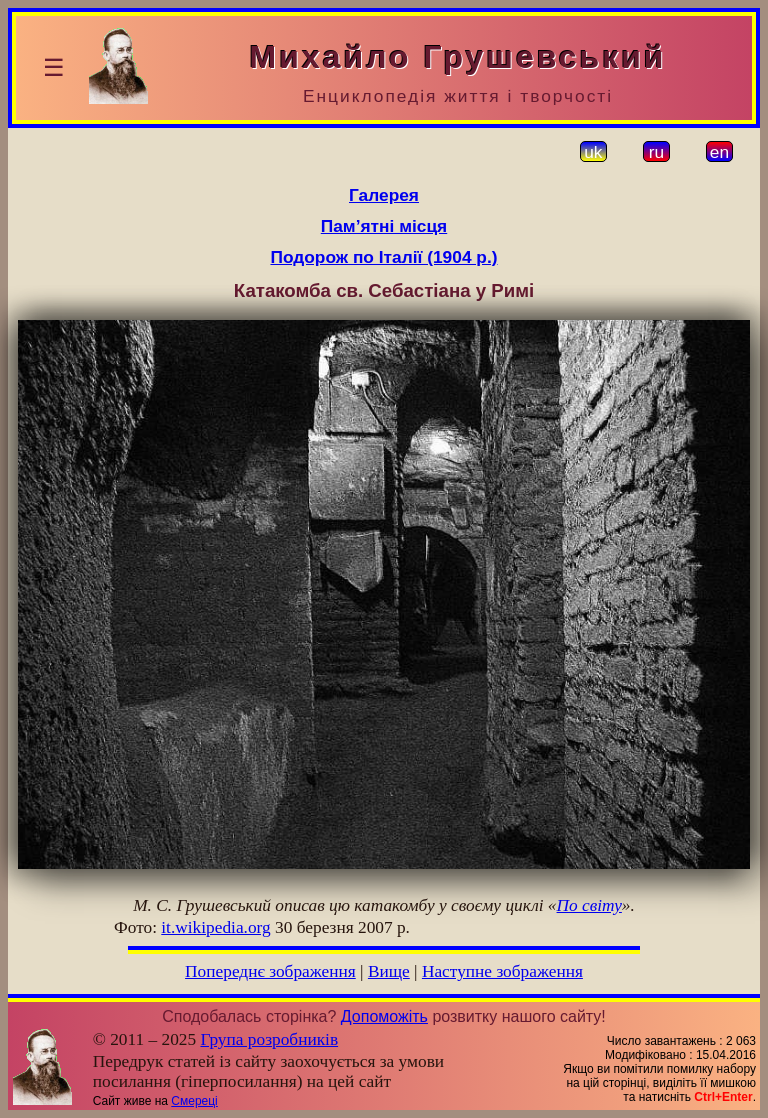  What do you see at coordinates (389, 971) in the screenshot?
I see `Вище` at bounding box center [389, 971].